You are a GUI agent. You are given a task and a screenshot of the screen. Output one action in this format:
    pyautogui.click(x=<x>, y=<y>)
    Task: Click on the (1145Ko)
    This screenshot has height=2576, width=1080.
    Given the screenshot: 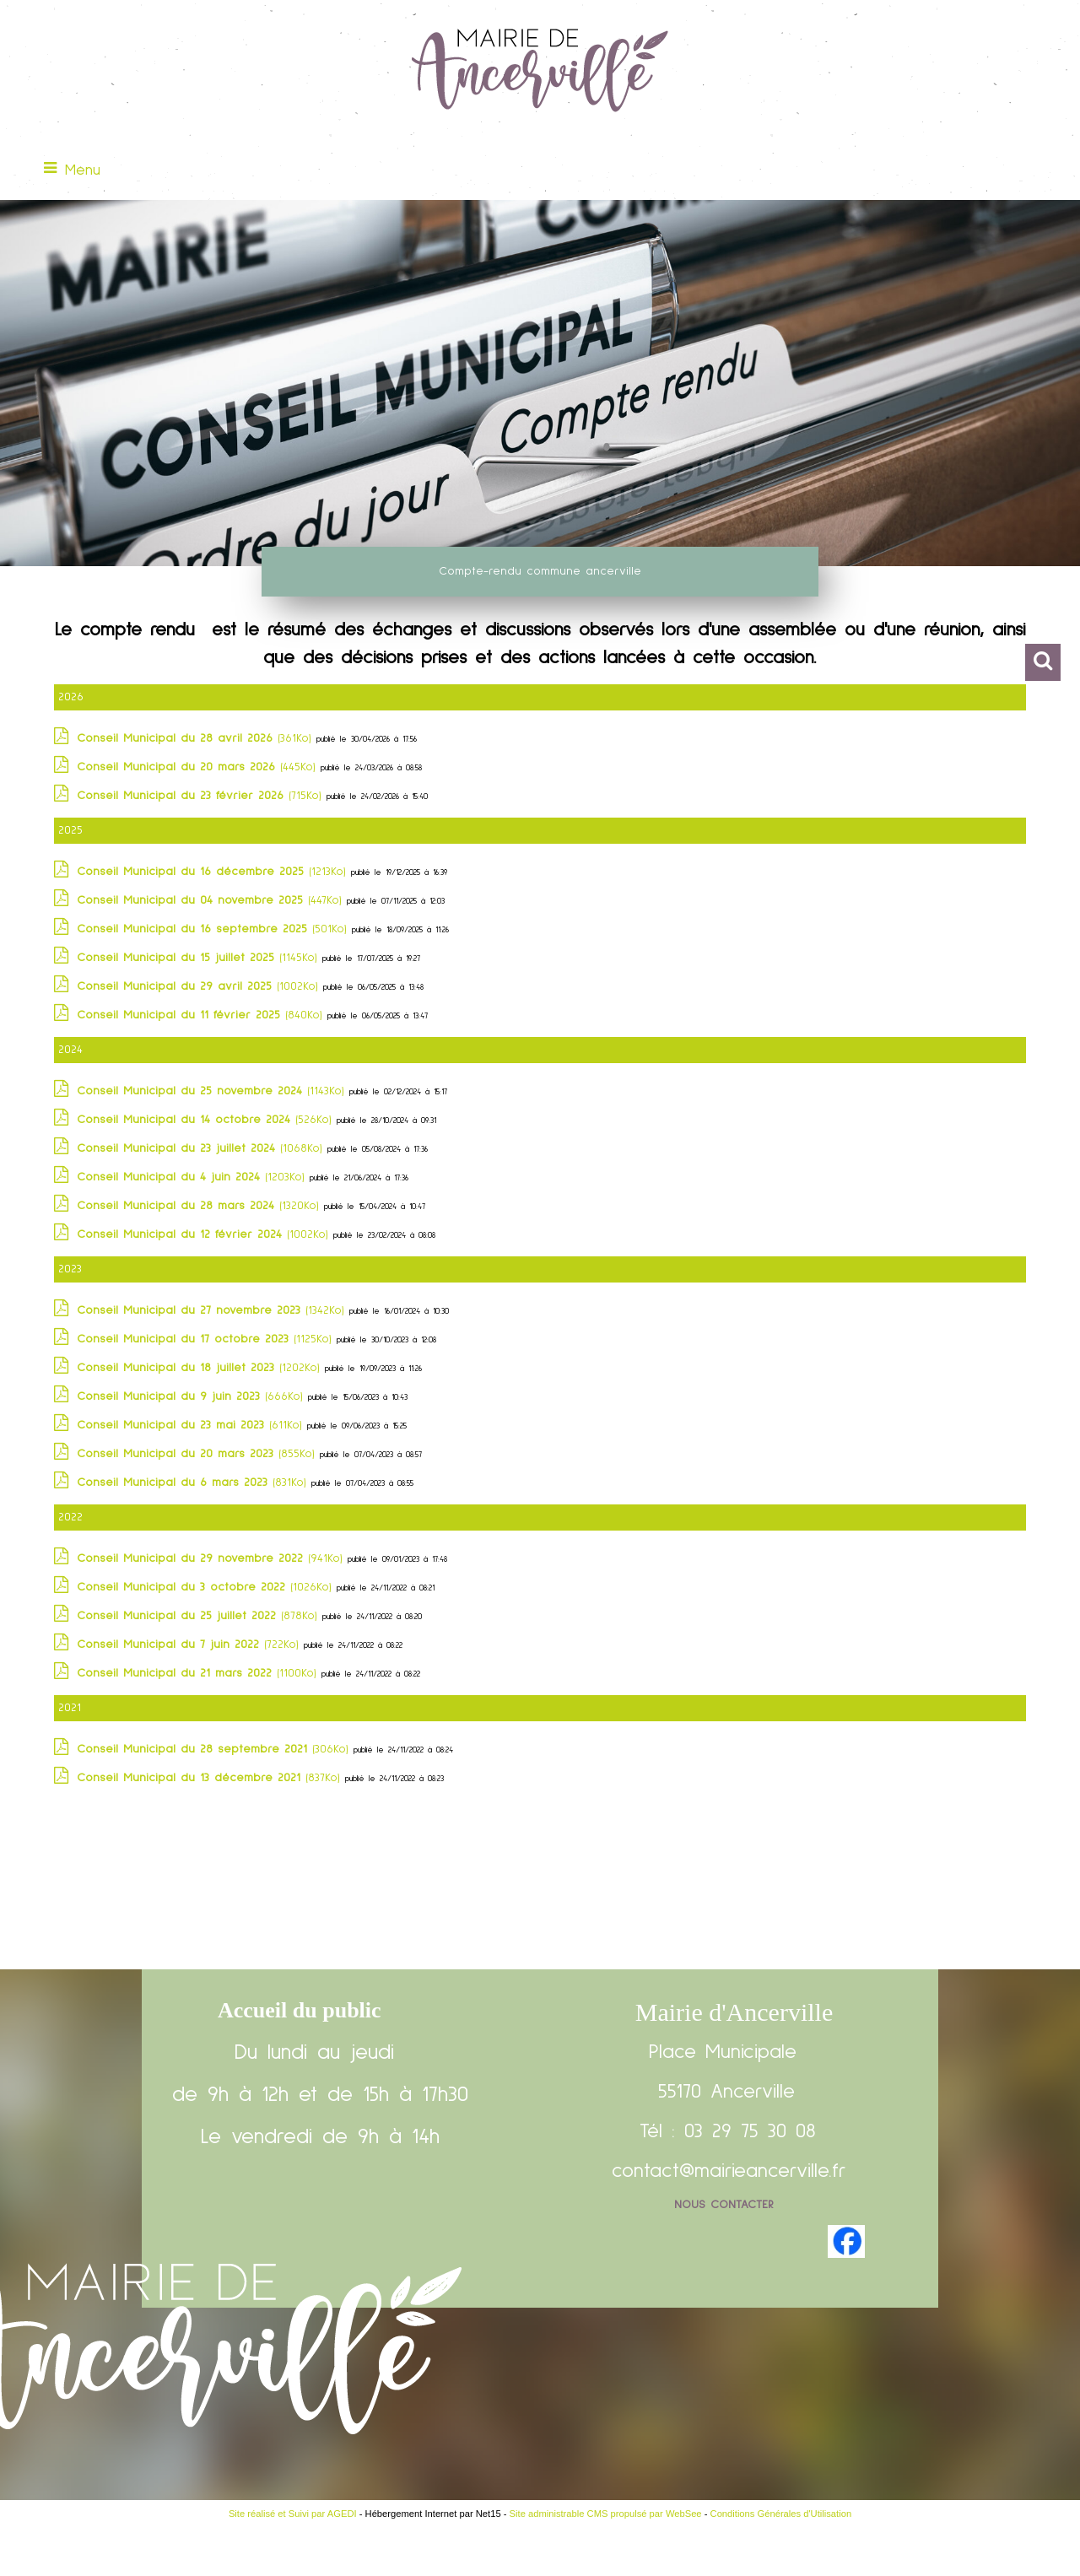 What is the action you would take?
    pyautogui.click(x=199, y=958)
    